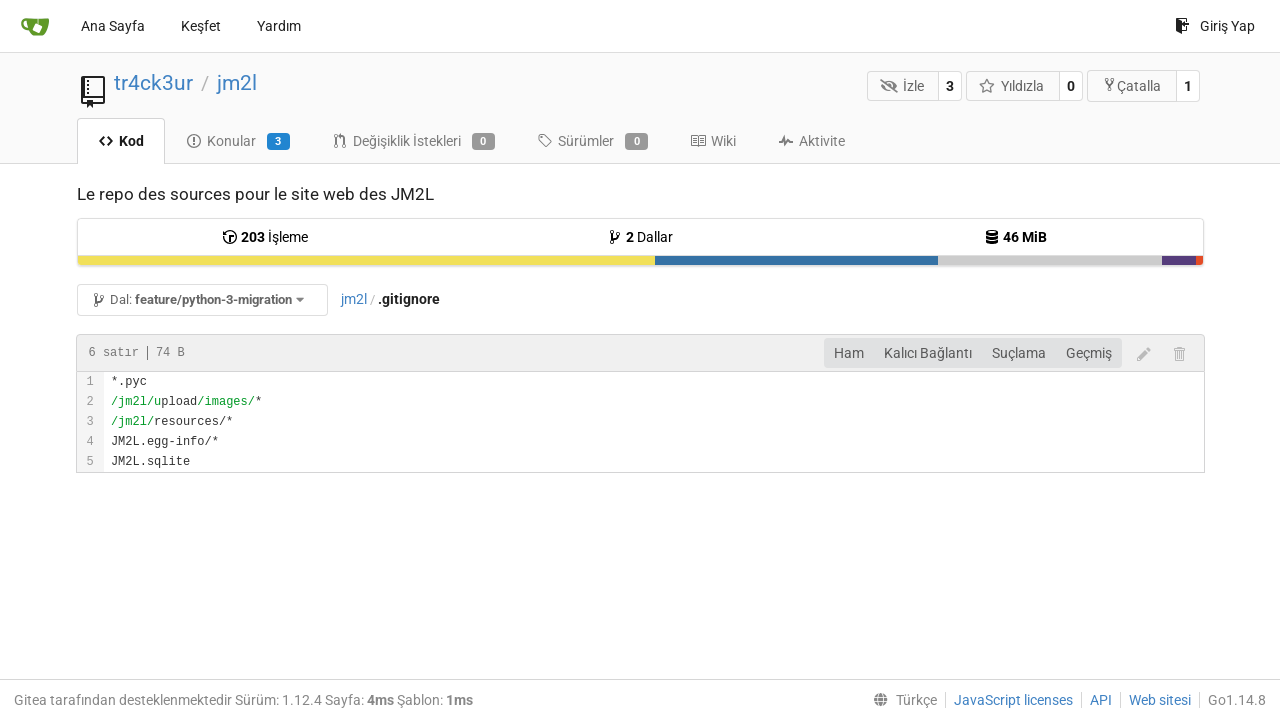 This screenshot has height=720, width=1280. I want to click on İşleme, so click(265, 237).